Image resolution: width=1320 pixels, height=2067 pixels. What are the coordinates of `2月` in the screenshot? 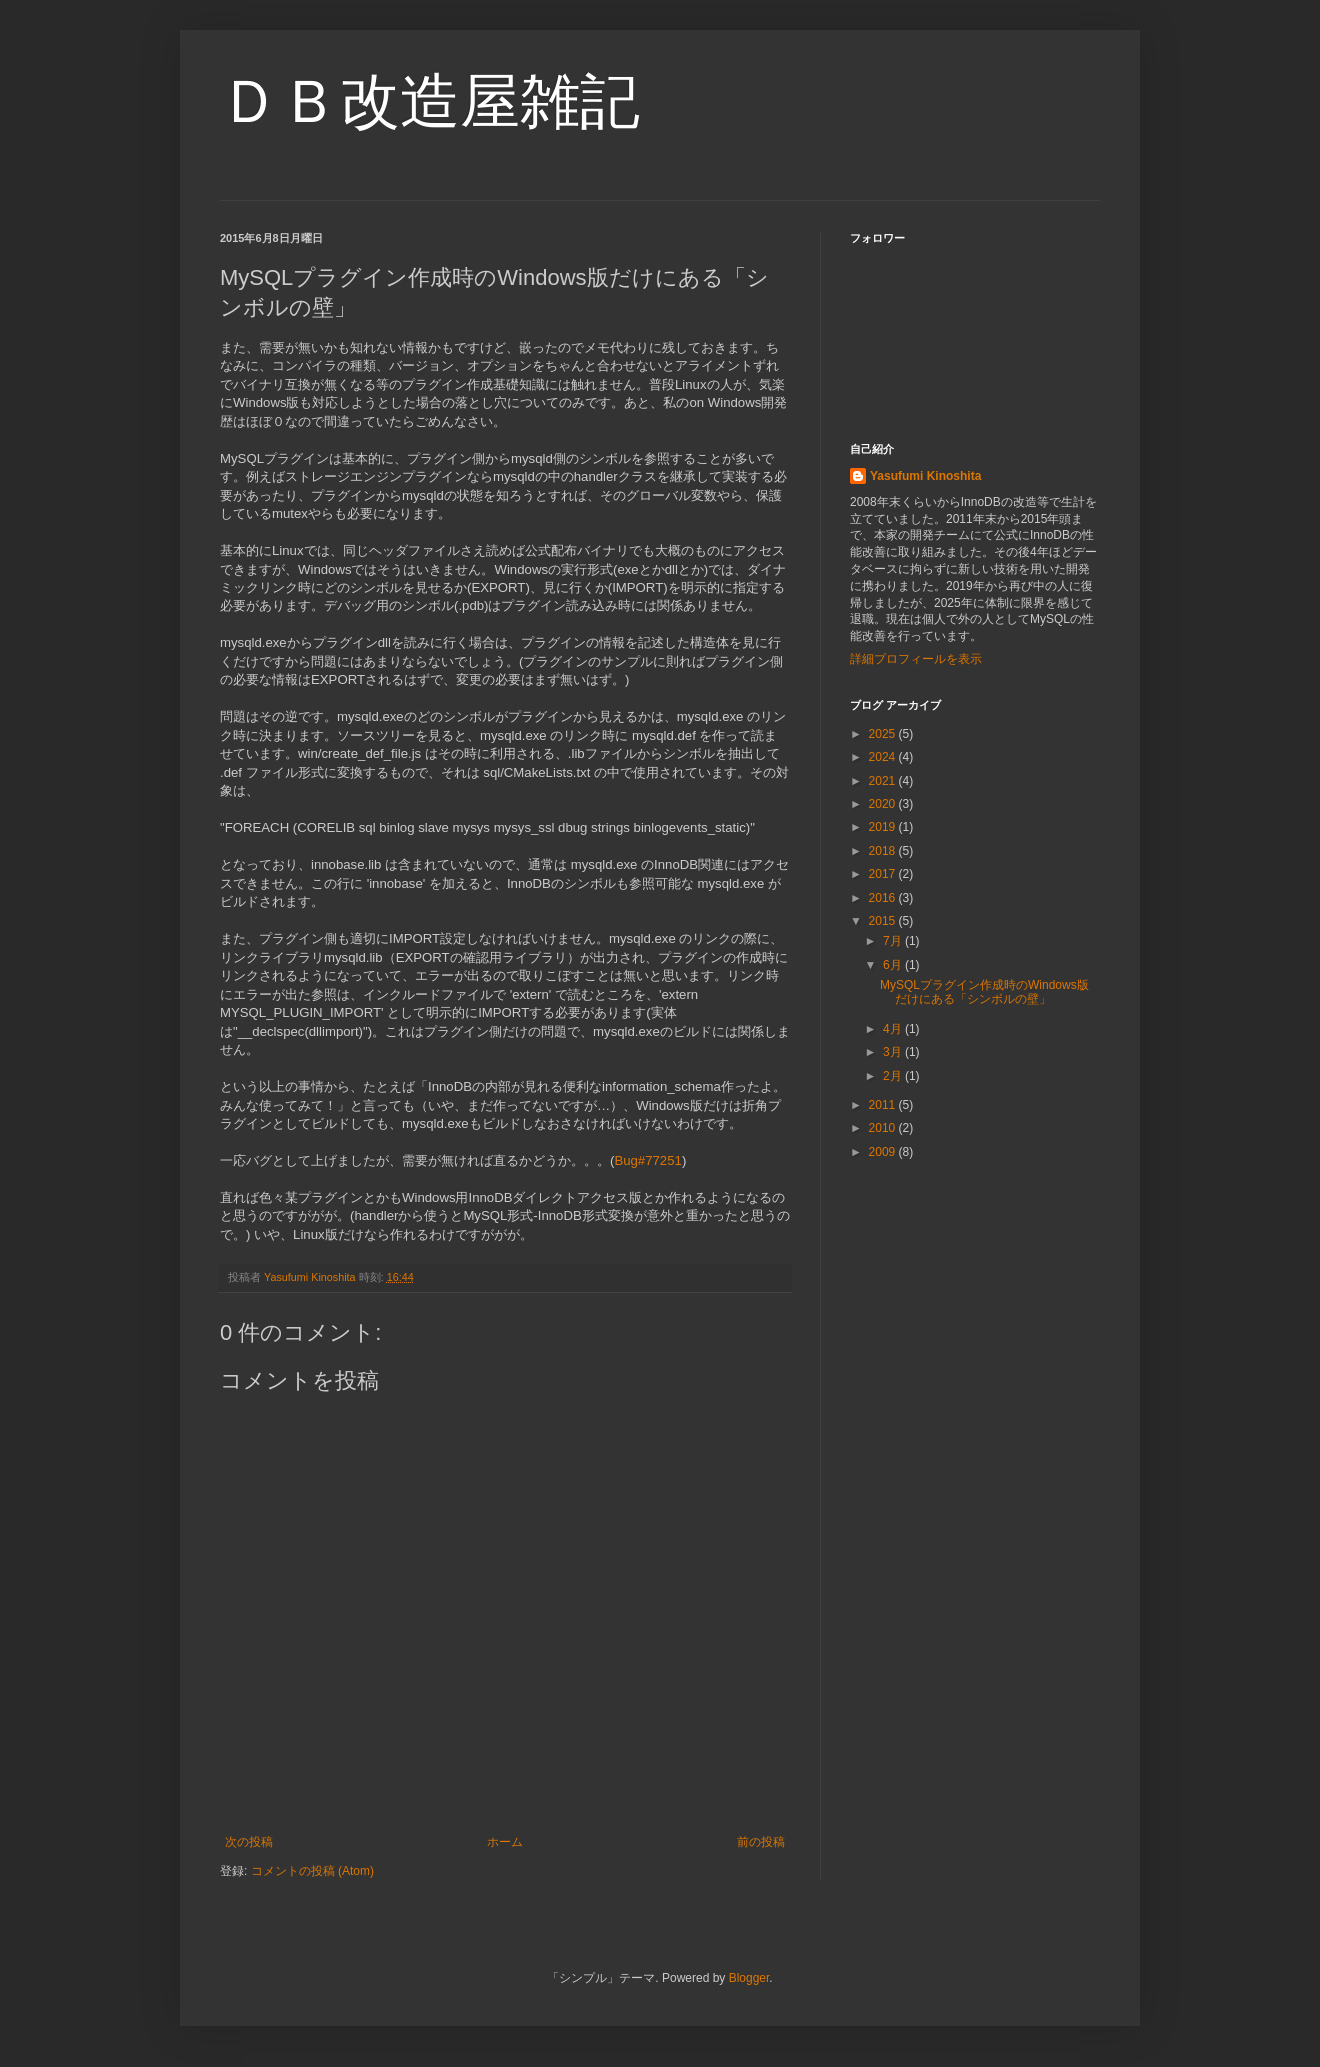 It's located at (894, 1076).